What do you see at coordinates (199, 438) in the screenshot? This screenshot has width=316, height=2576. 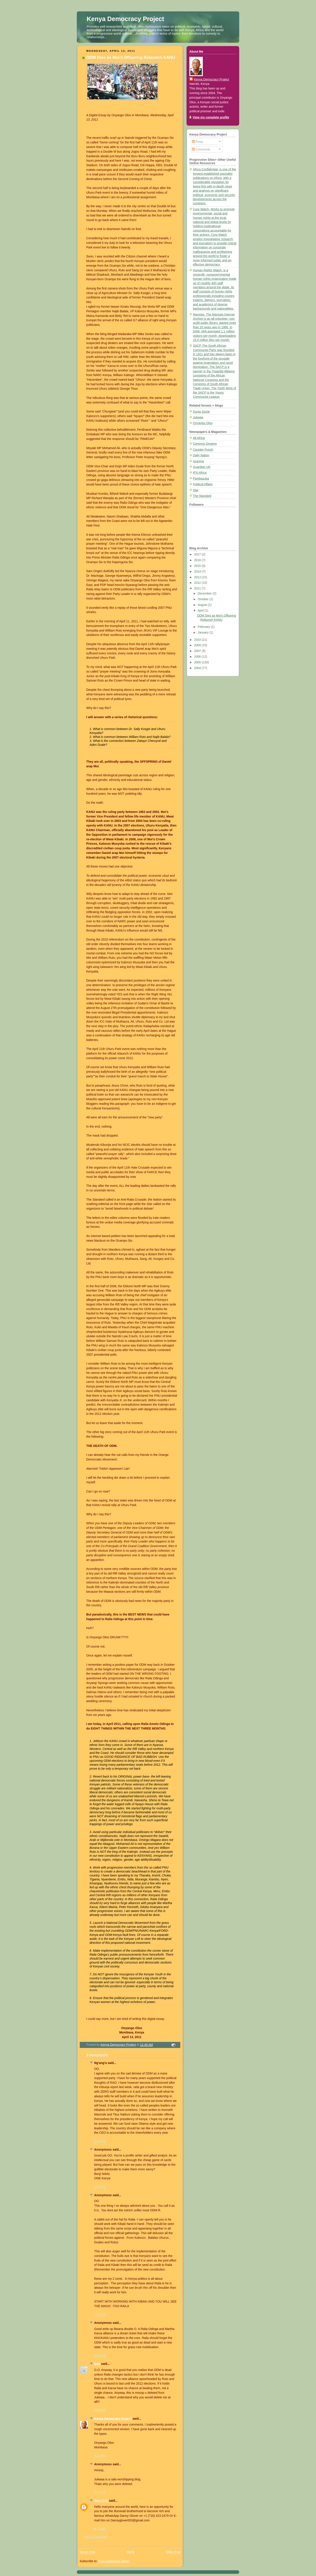 I see `All Africa` at bounding box center [199, 438].